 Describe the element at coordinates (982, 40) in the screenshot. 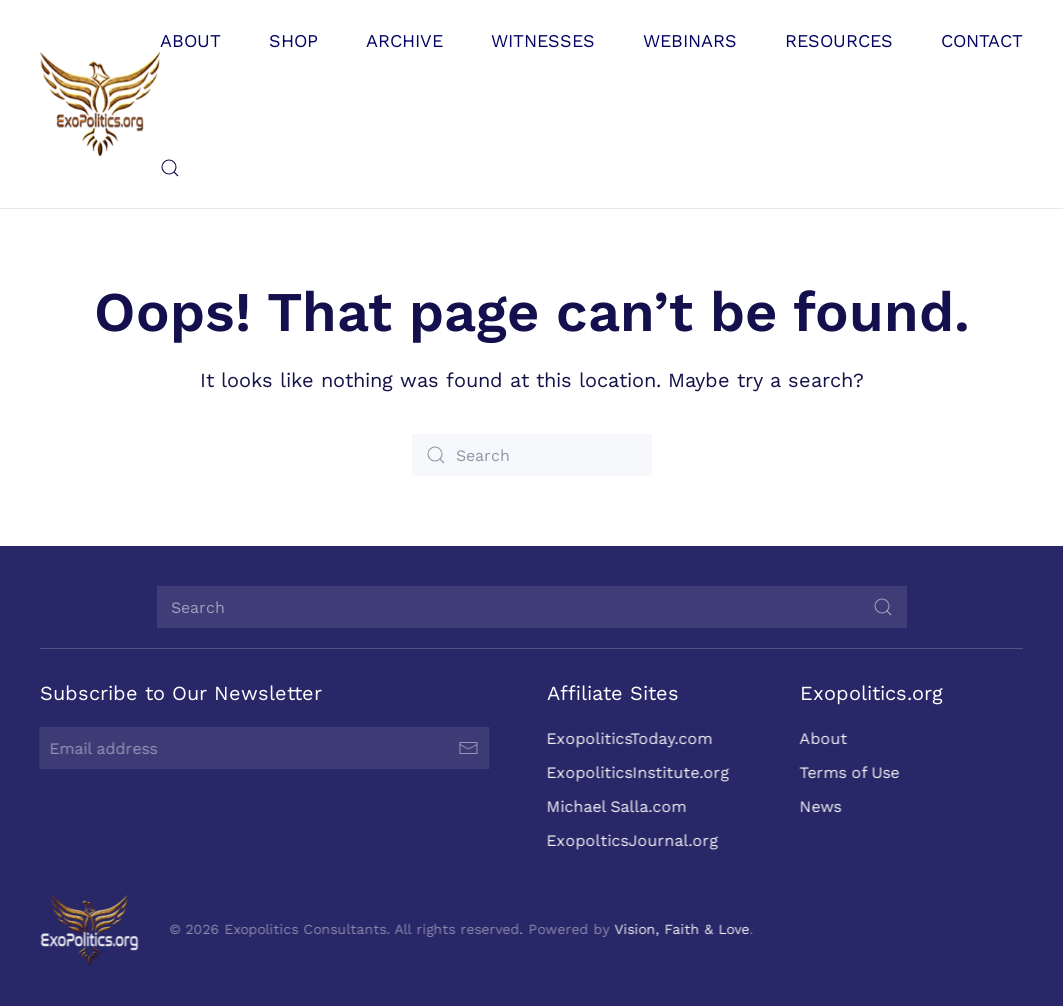

I see `Contact [button]` at that location.